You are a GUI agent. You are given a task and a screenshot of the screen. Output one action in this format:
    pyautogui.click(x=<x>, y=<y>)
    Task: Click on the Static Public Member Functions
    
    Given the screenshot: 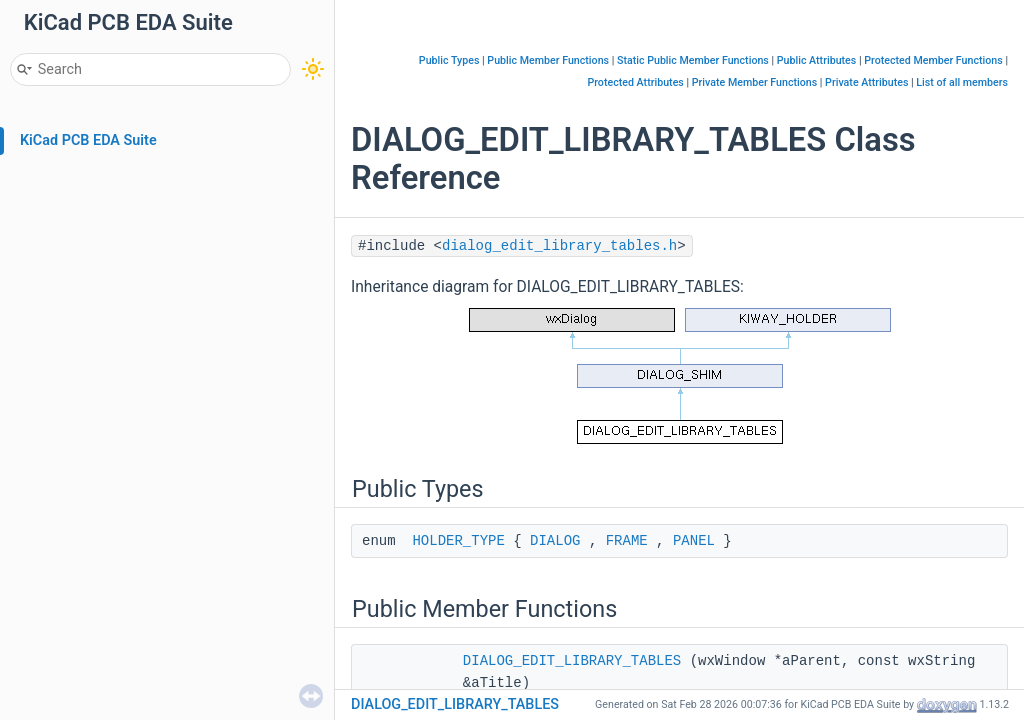 What is the action you would take?
    pyautogui.click(x=693, y=60)
    